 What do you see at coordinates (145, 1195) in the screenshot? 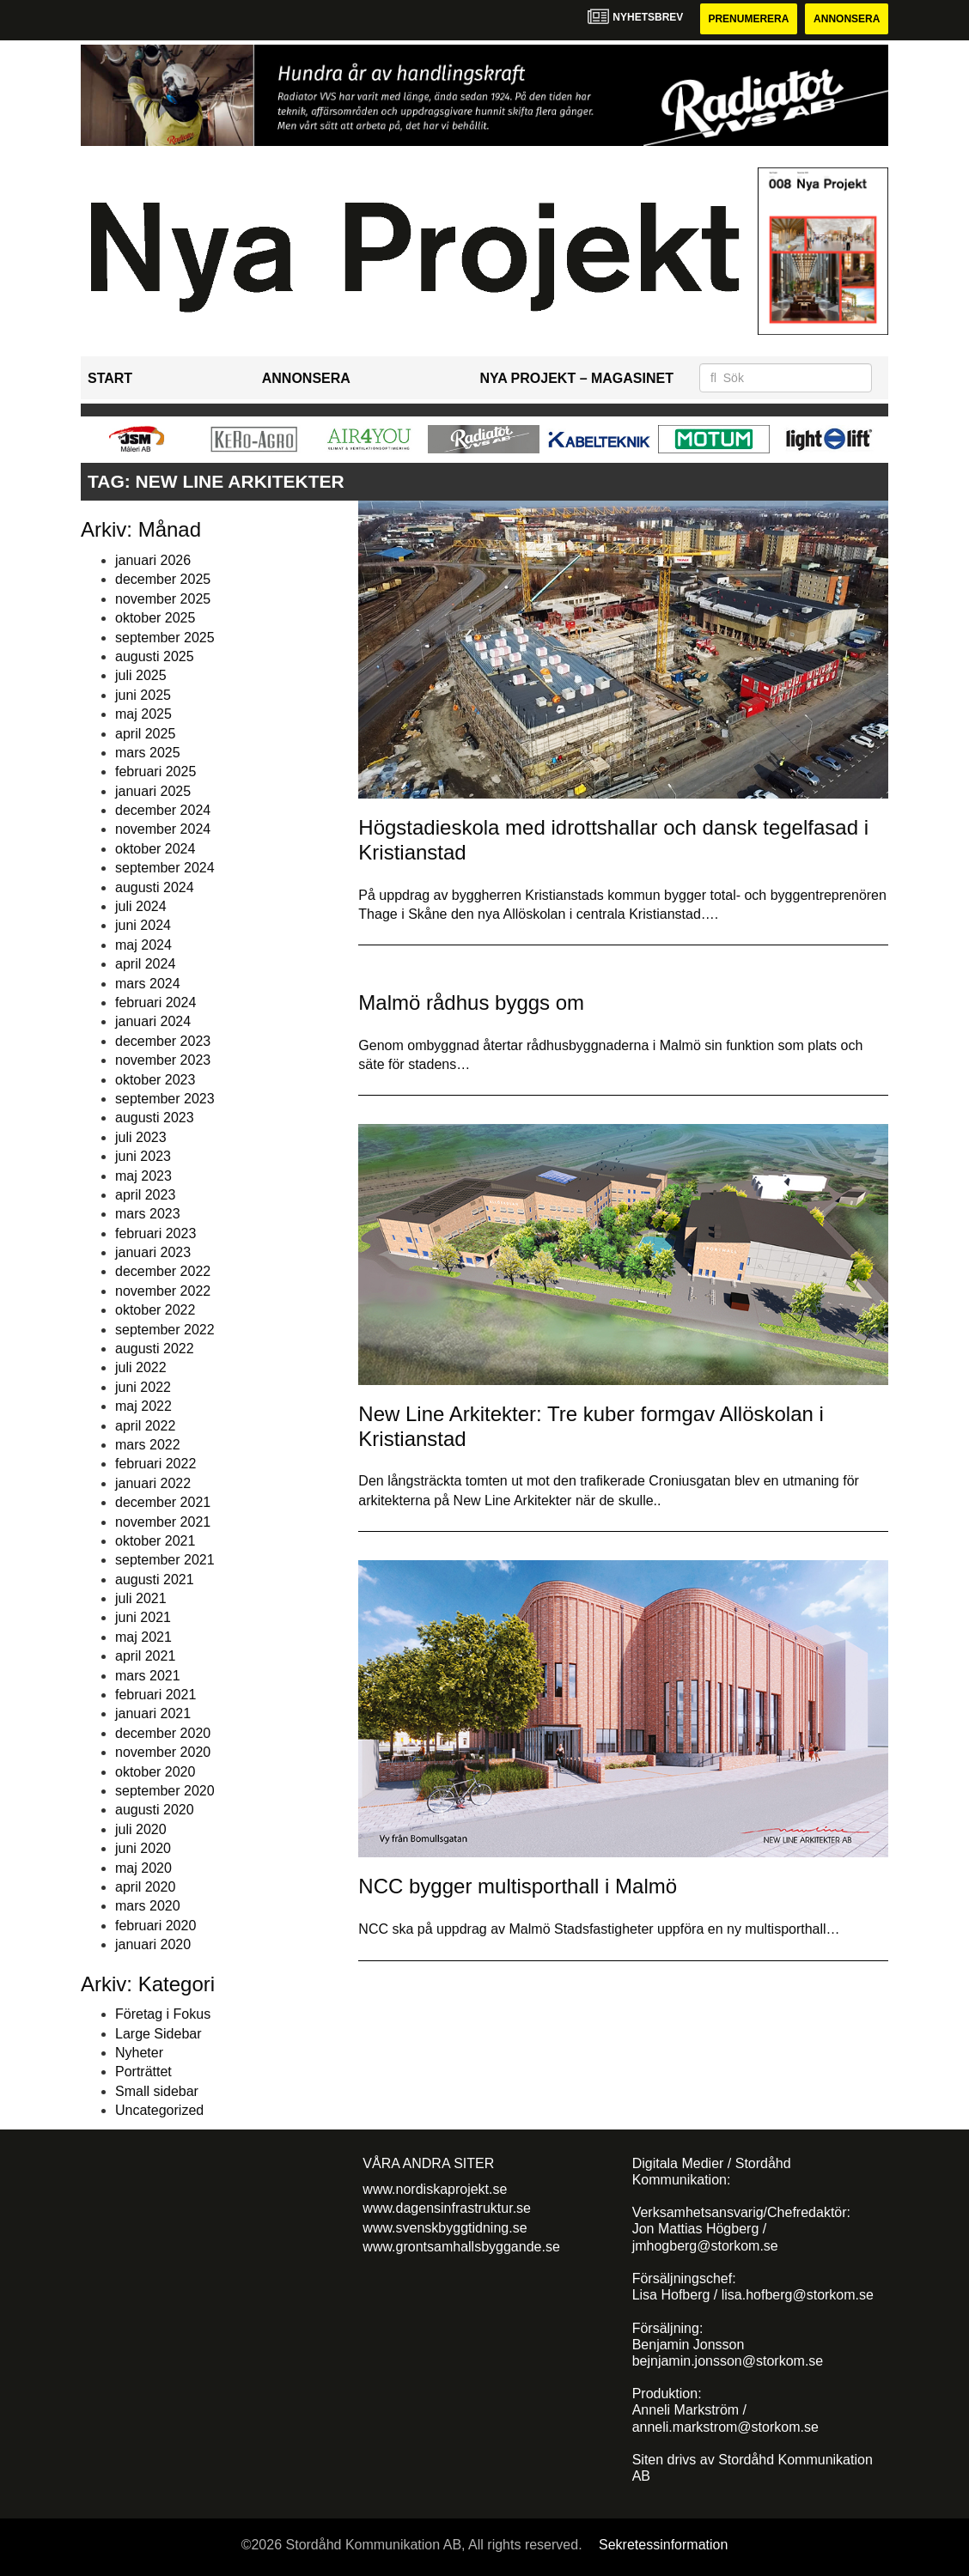
I see `april 2023` at bounding box center [145, 1195].